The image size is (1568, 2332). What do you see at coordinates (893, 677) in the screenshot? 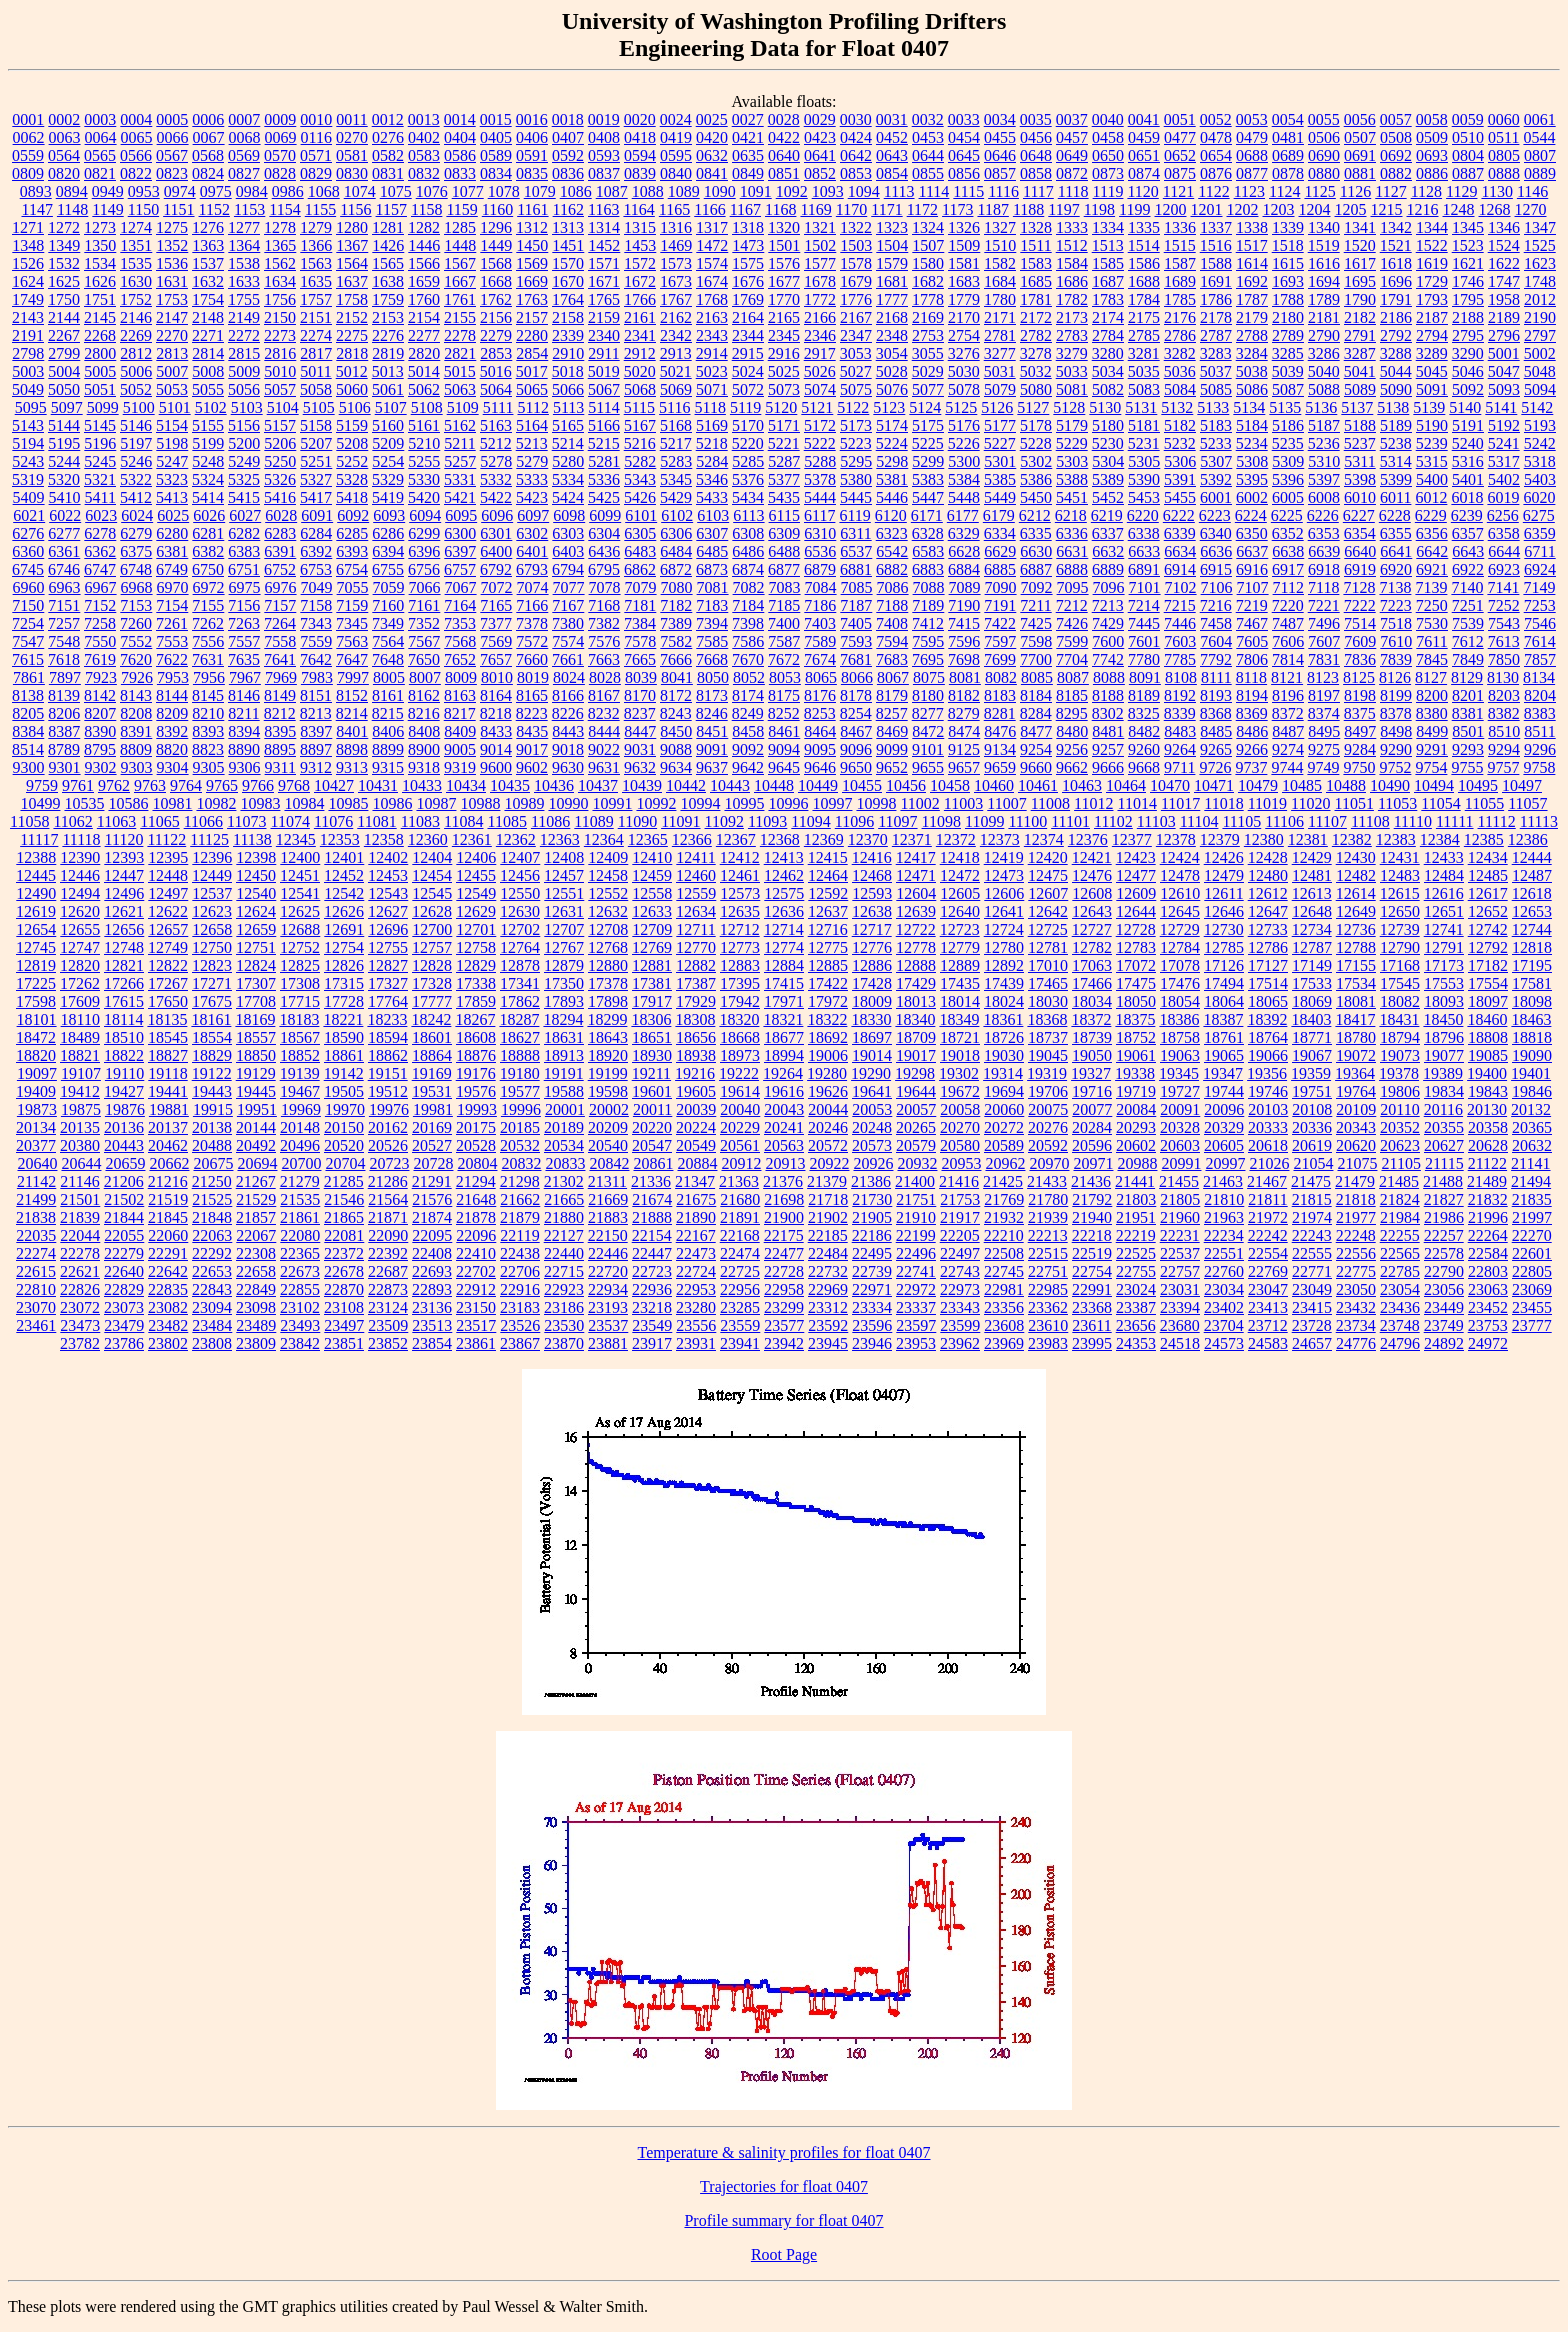
I see `8067` at bounding box center [893, 677].